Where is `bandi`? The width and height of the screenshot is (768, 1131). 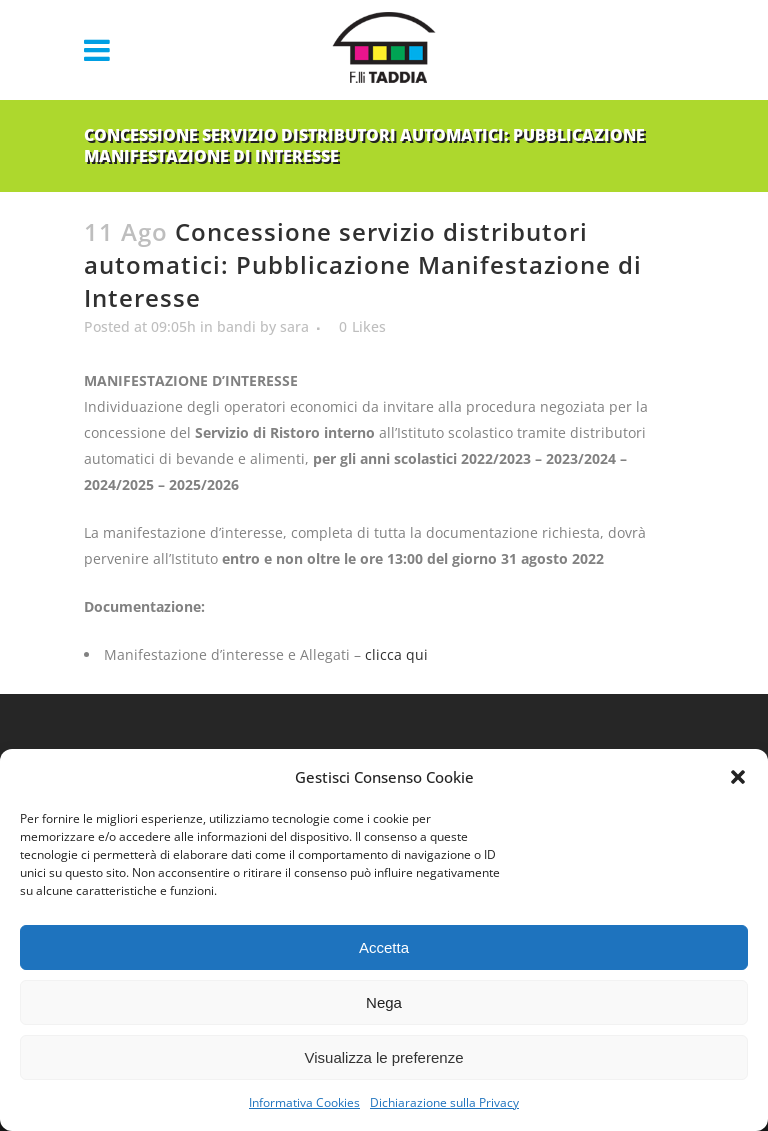
bandi is located at coordinates (236, 326).